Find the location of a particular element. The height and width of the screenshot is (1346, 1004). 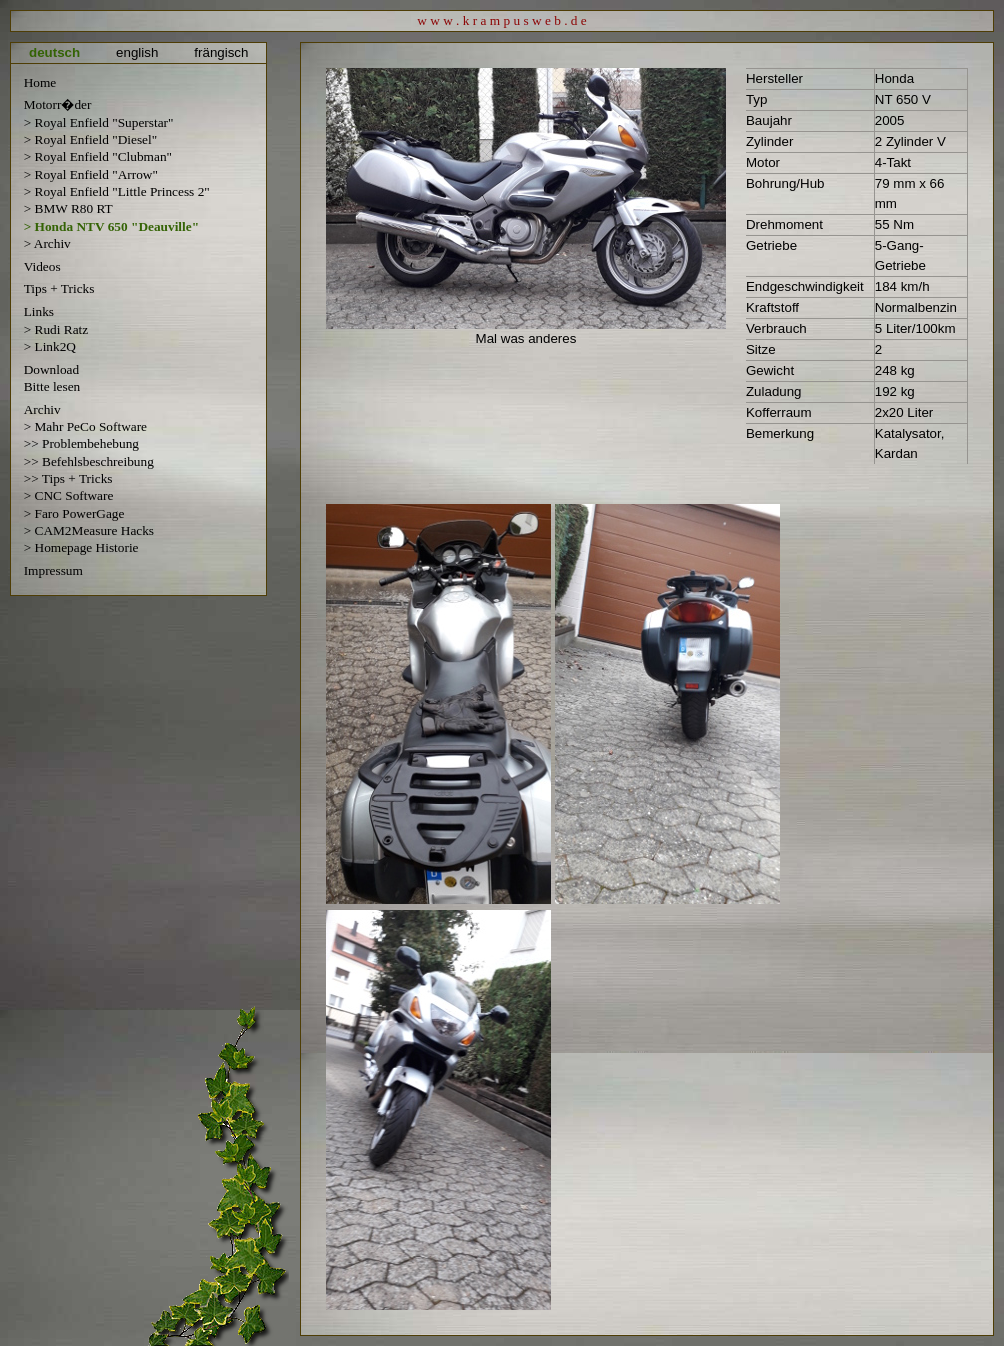

> Faro PowerGage is located at coordinates (74, 513).